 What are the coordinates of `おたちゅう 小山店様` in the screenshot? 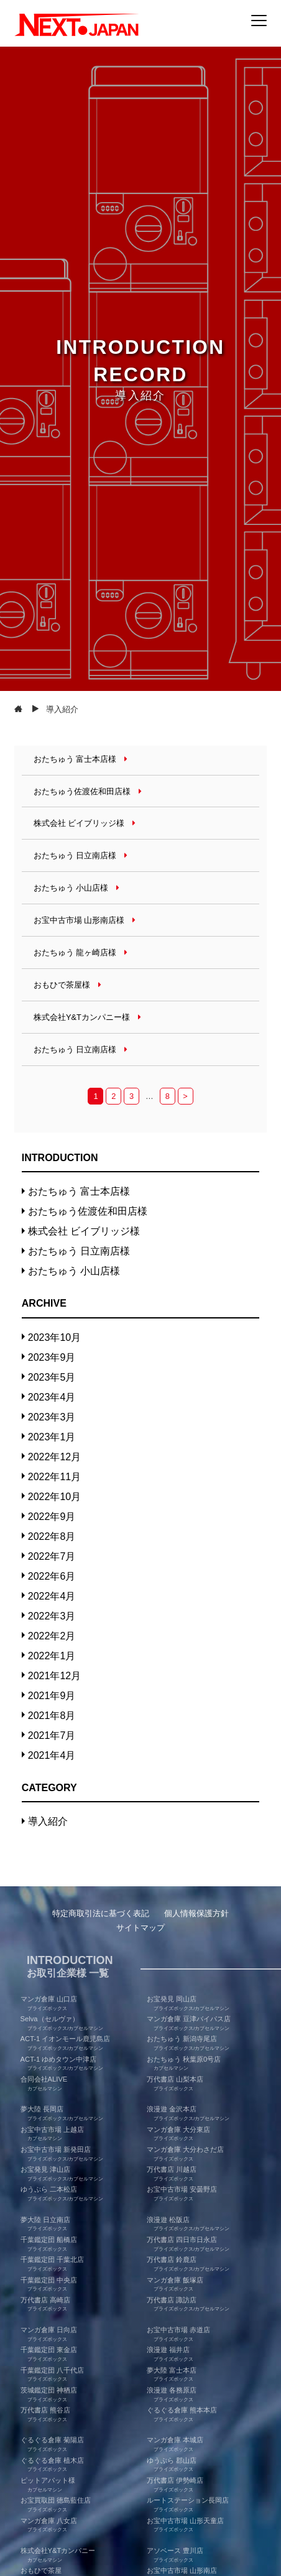 It's located at (74, 1271).